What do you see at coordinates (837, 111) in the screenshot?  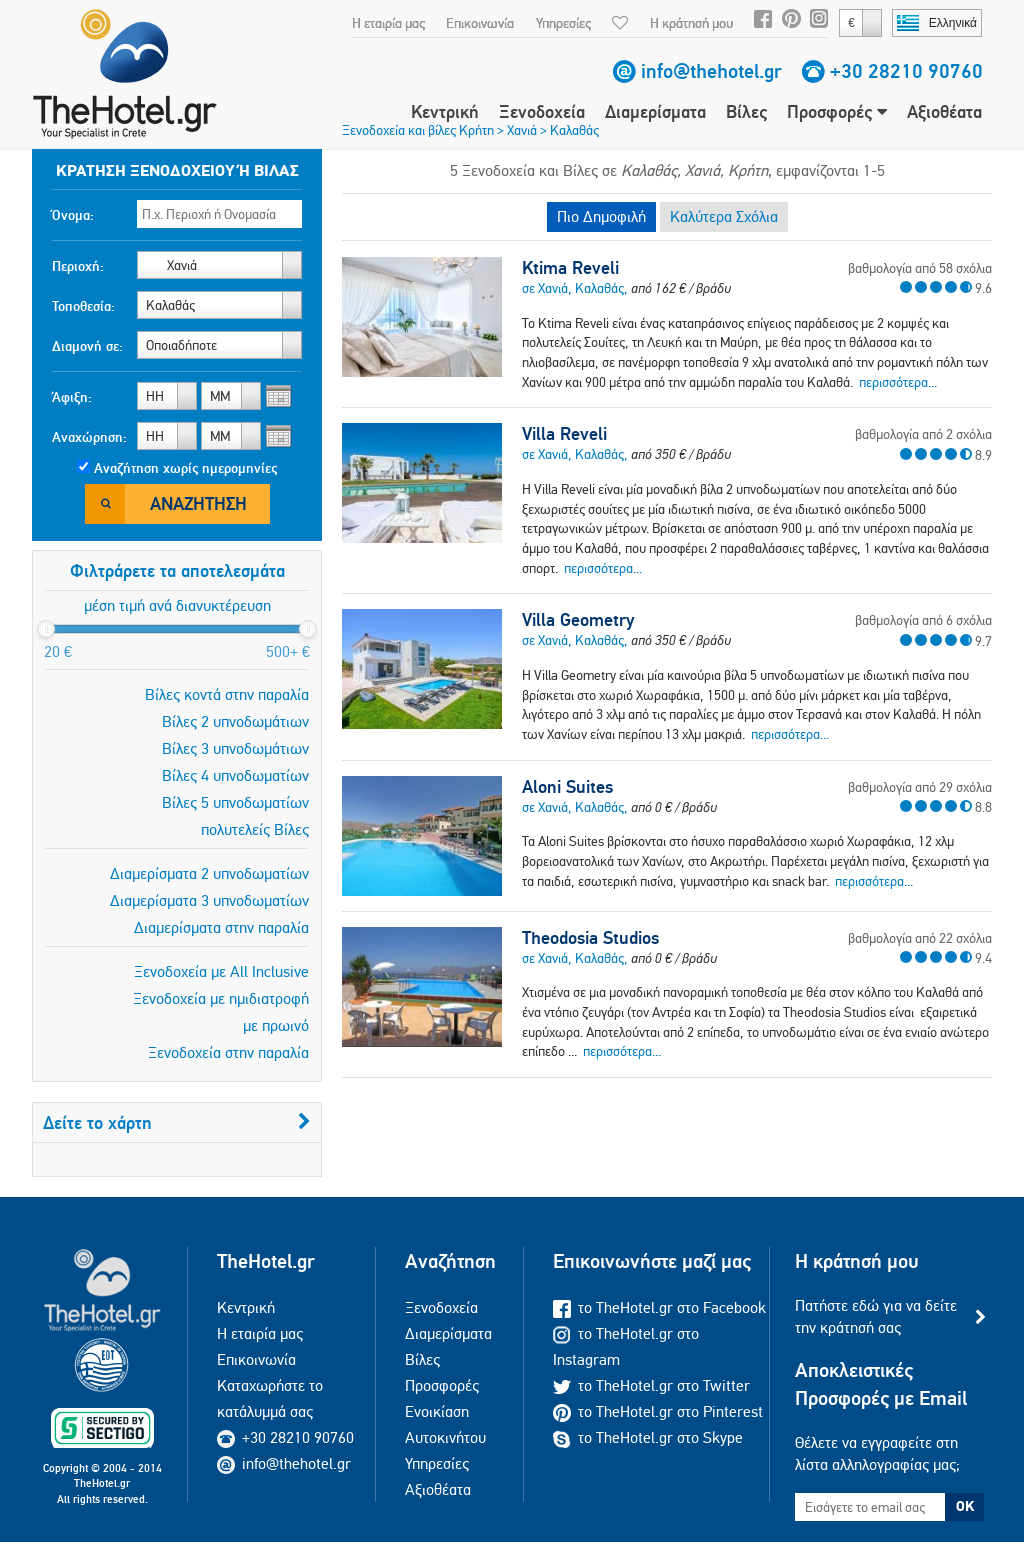 I see `Προσφορές` at bounding box center [837, 111].